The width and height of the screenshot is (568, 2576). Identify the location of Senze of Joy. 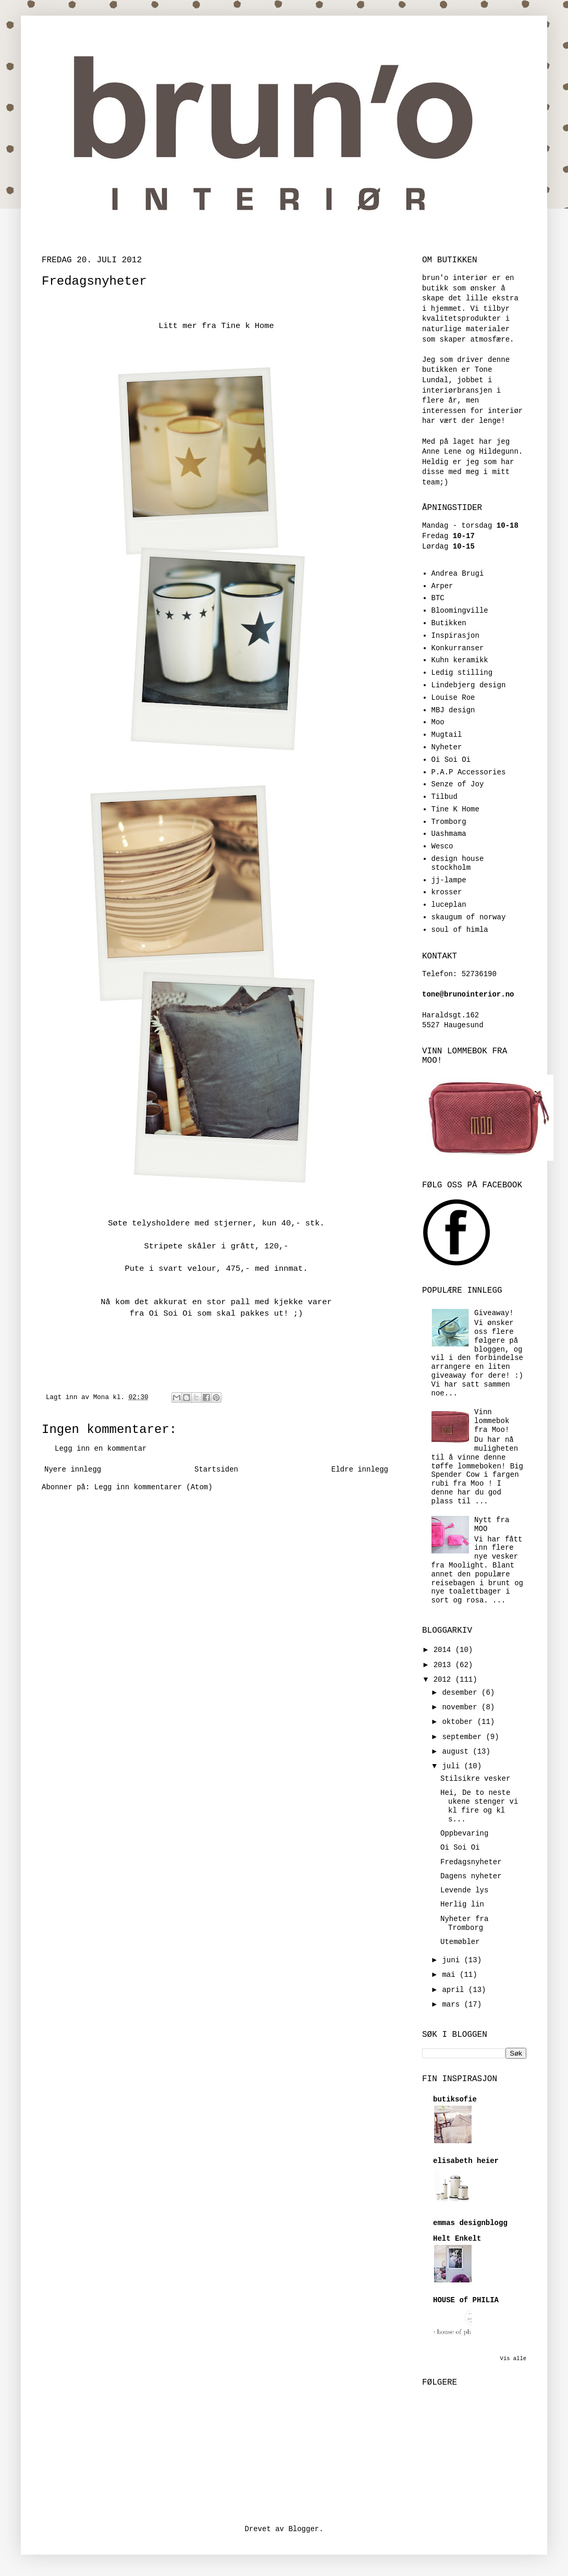
(457, 784).